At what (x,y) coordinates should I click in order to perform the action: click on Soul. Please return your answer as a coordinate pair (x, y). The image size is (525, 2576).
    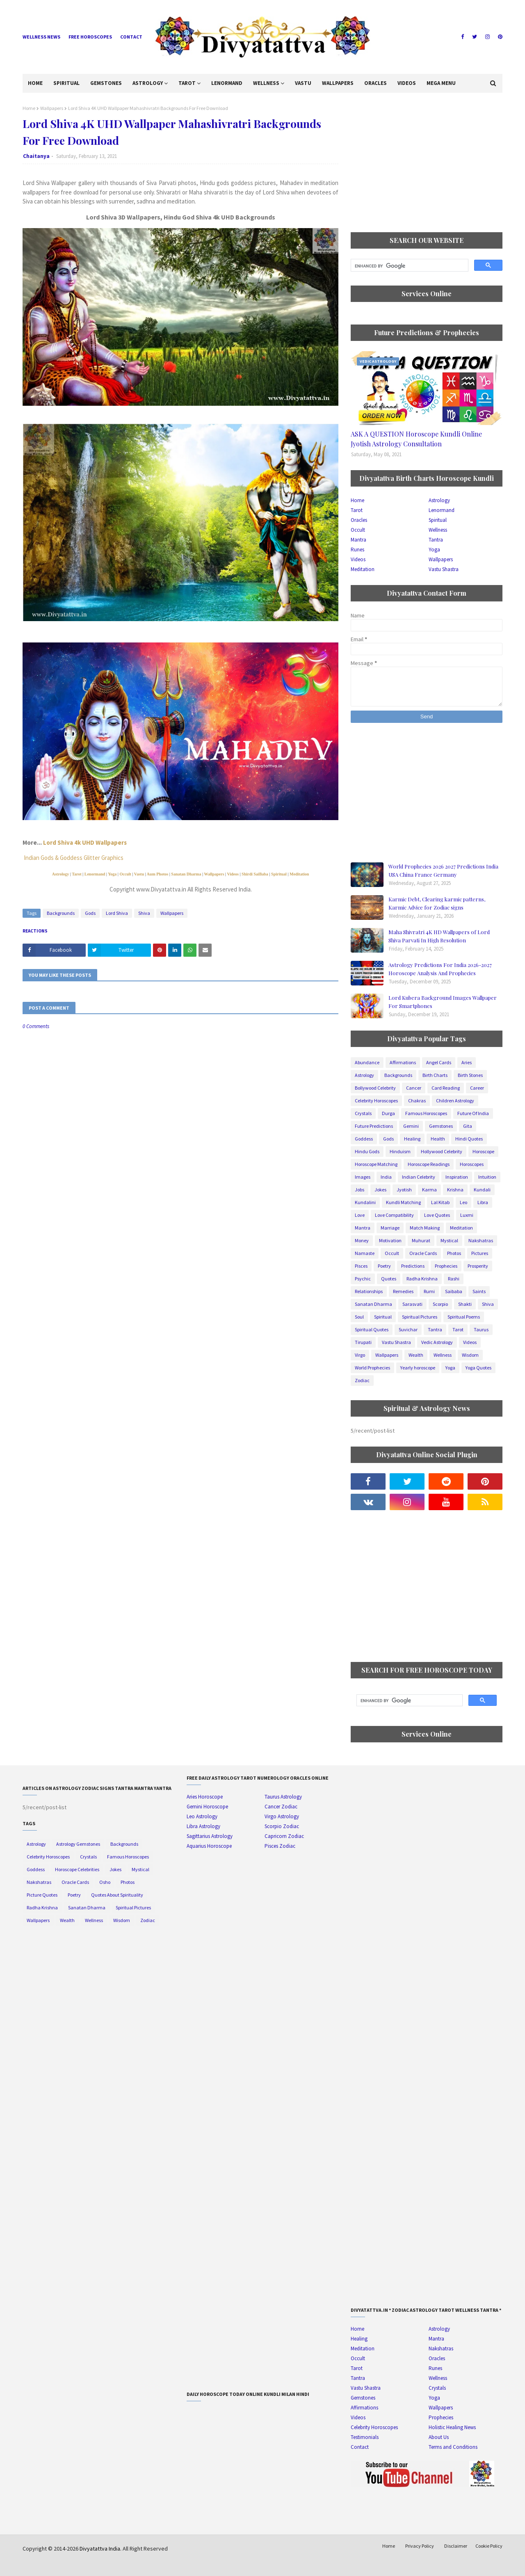
    Looking at the image, I should click on (359, 1317).